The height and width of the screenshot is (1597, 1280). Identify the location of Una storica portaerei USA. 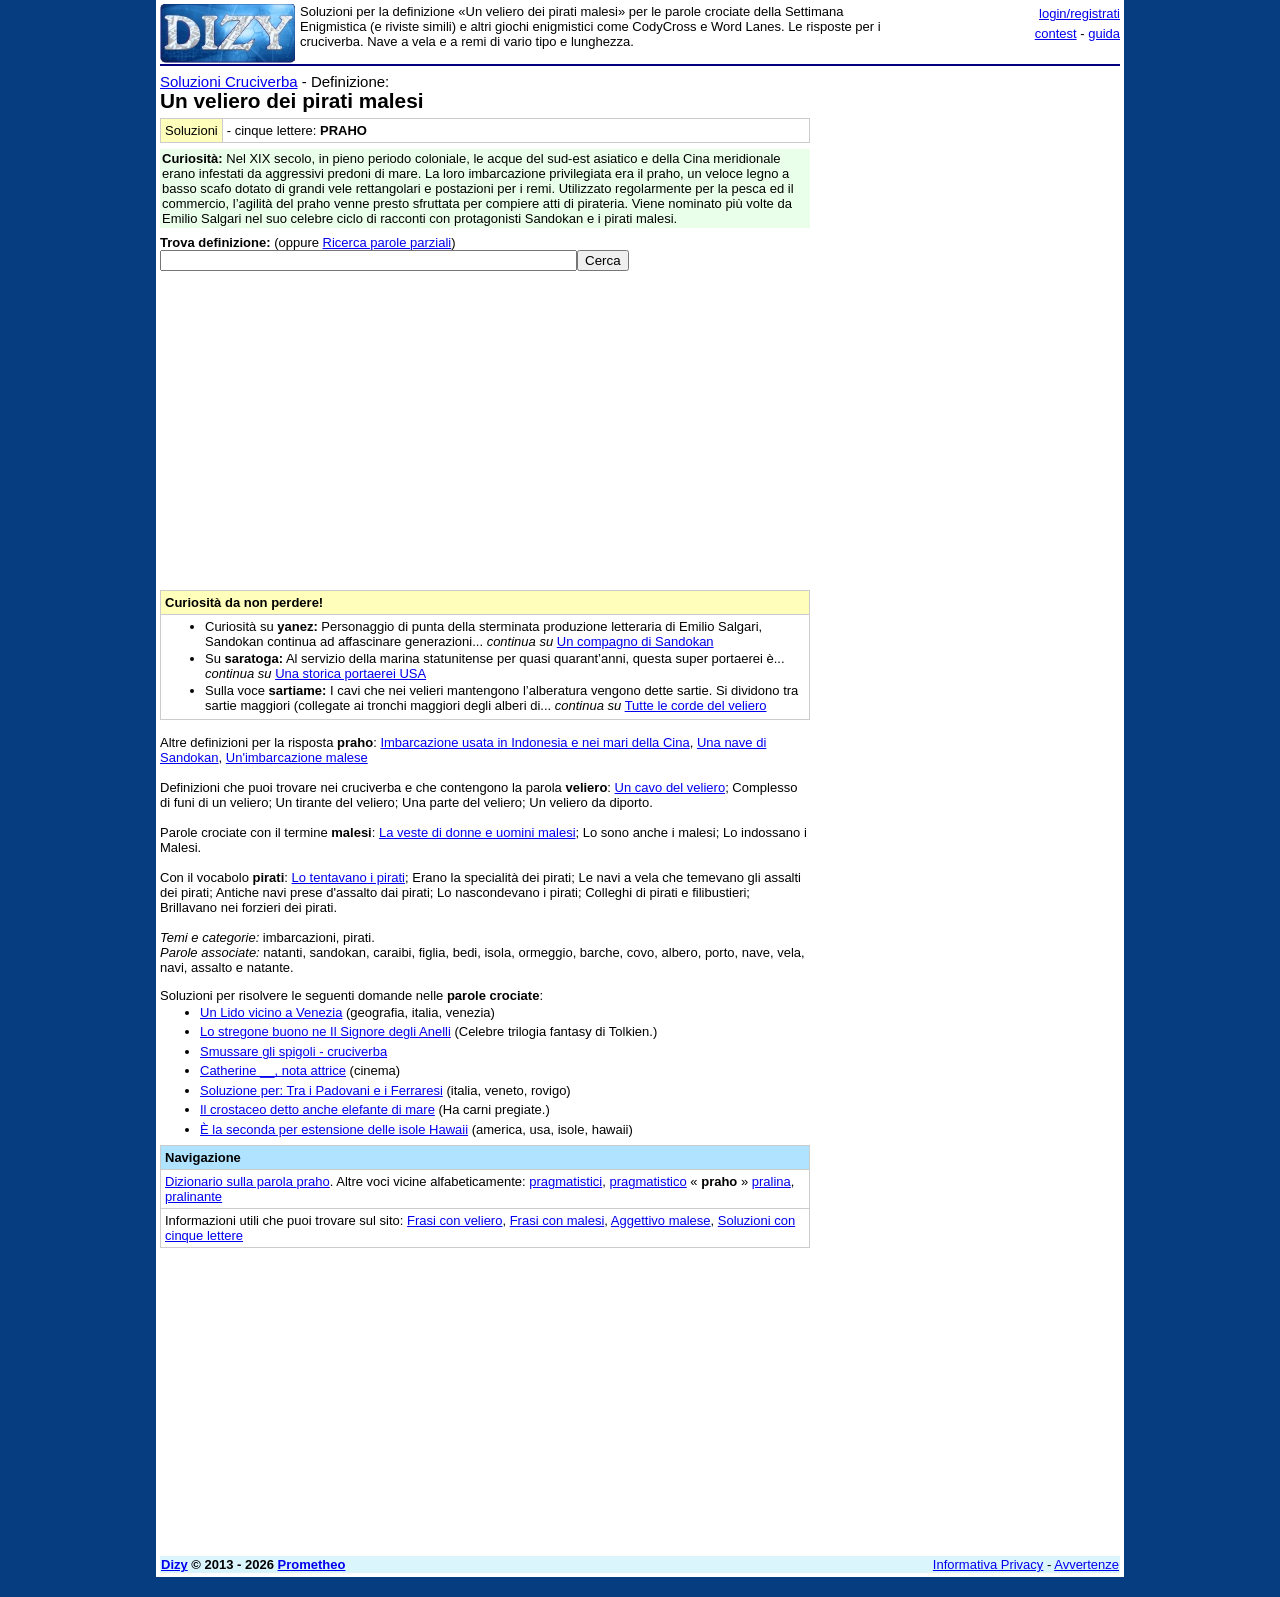
(350, 673).